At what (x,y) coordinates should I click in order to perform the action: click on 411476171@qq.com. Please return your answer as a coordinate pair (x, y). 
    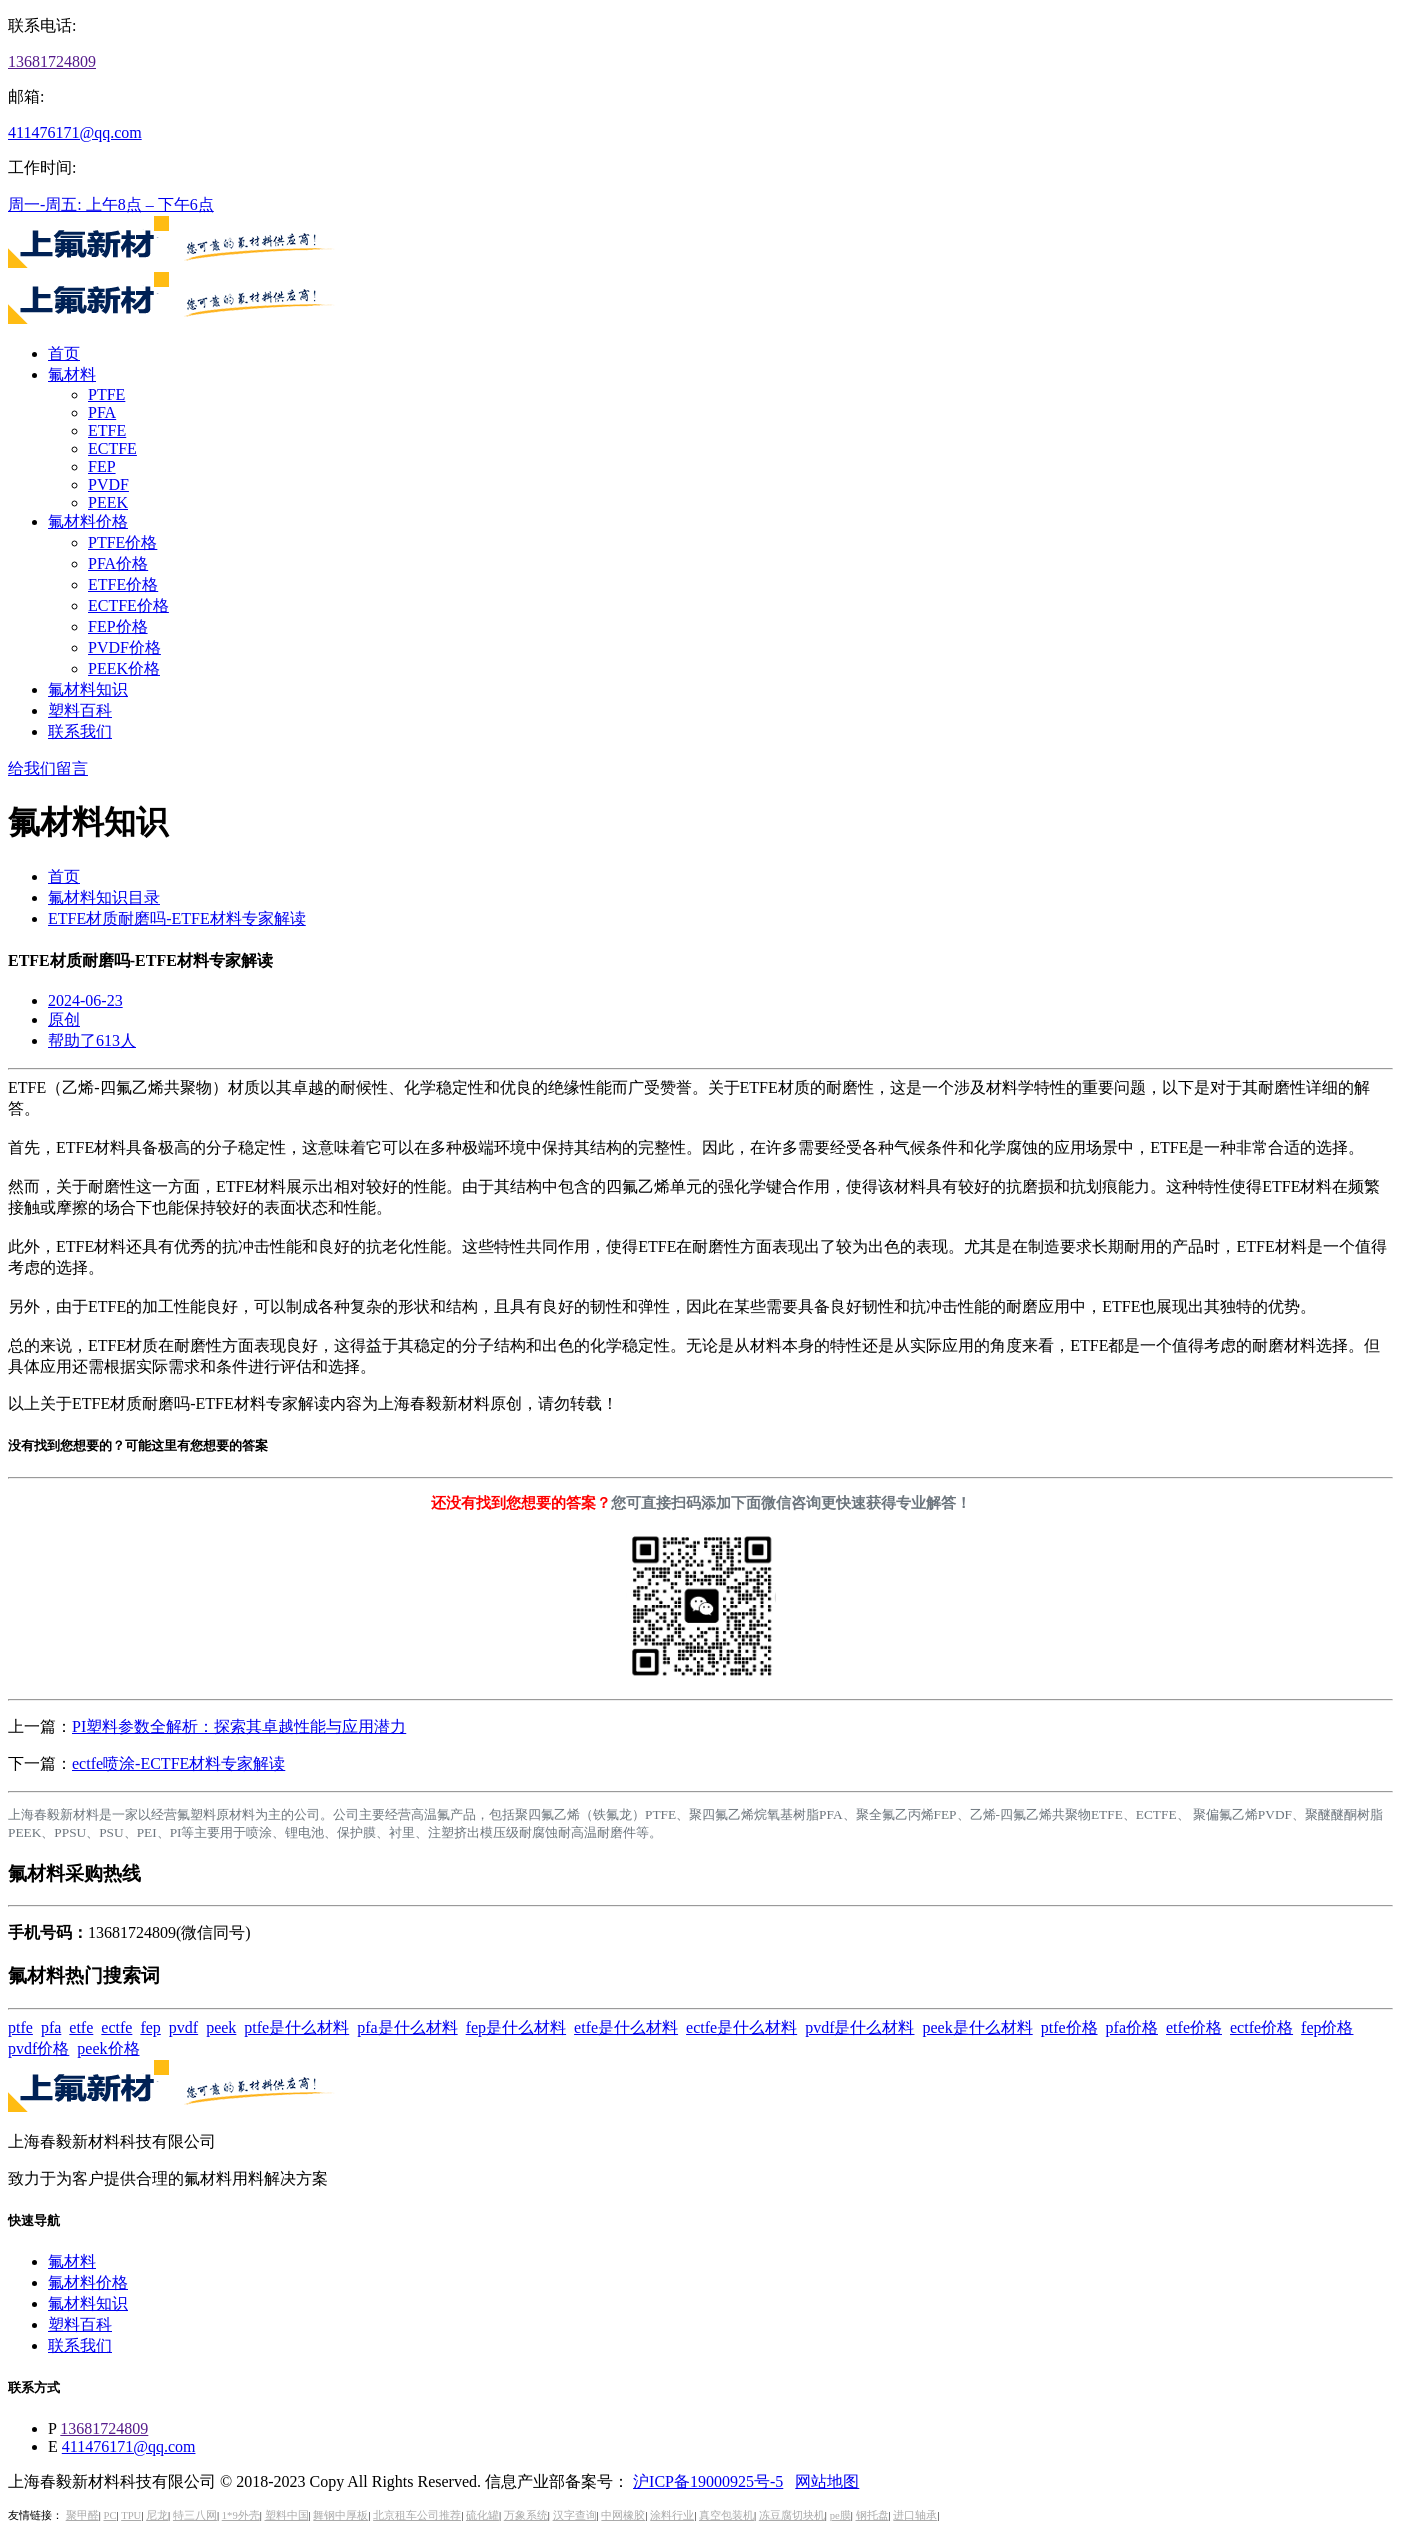
    Looking at the image, I should click on (75, 132).